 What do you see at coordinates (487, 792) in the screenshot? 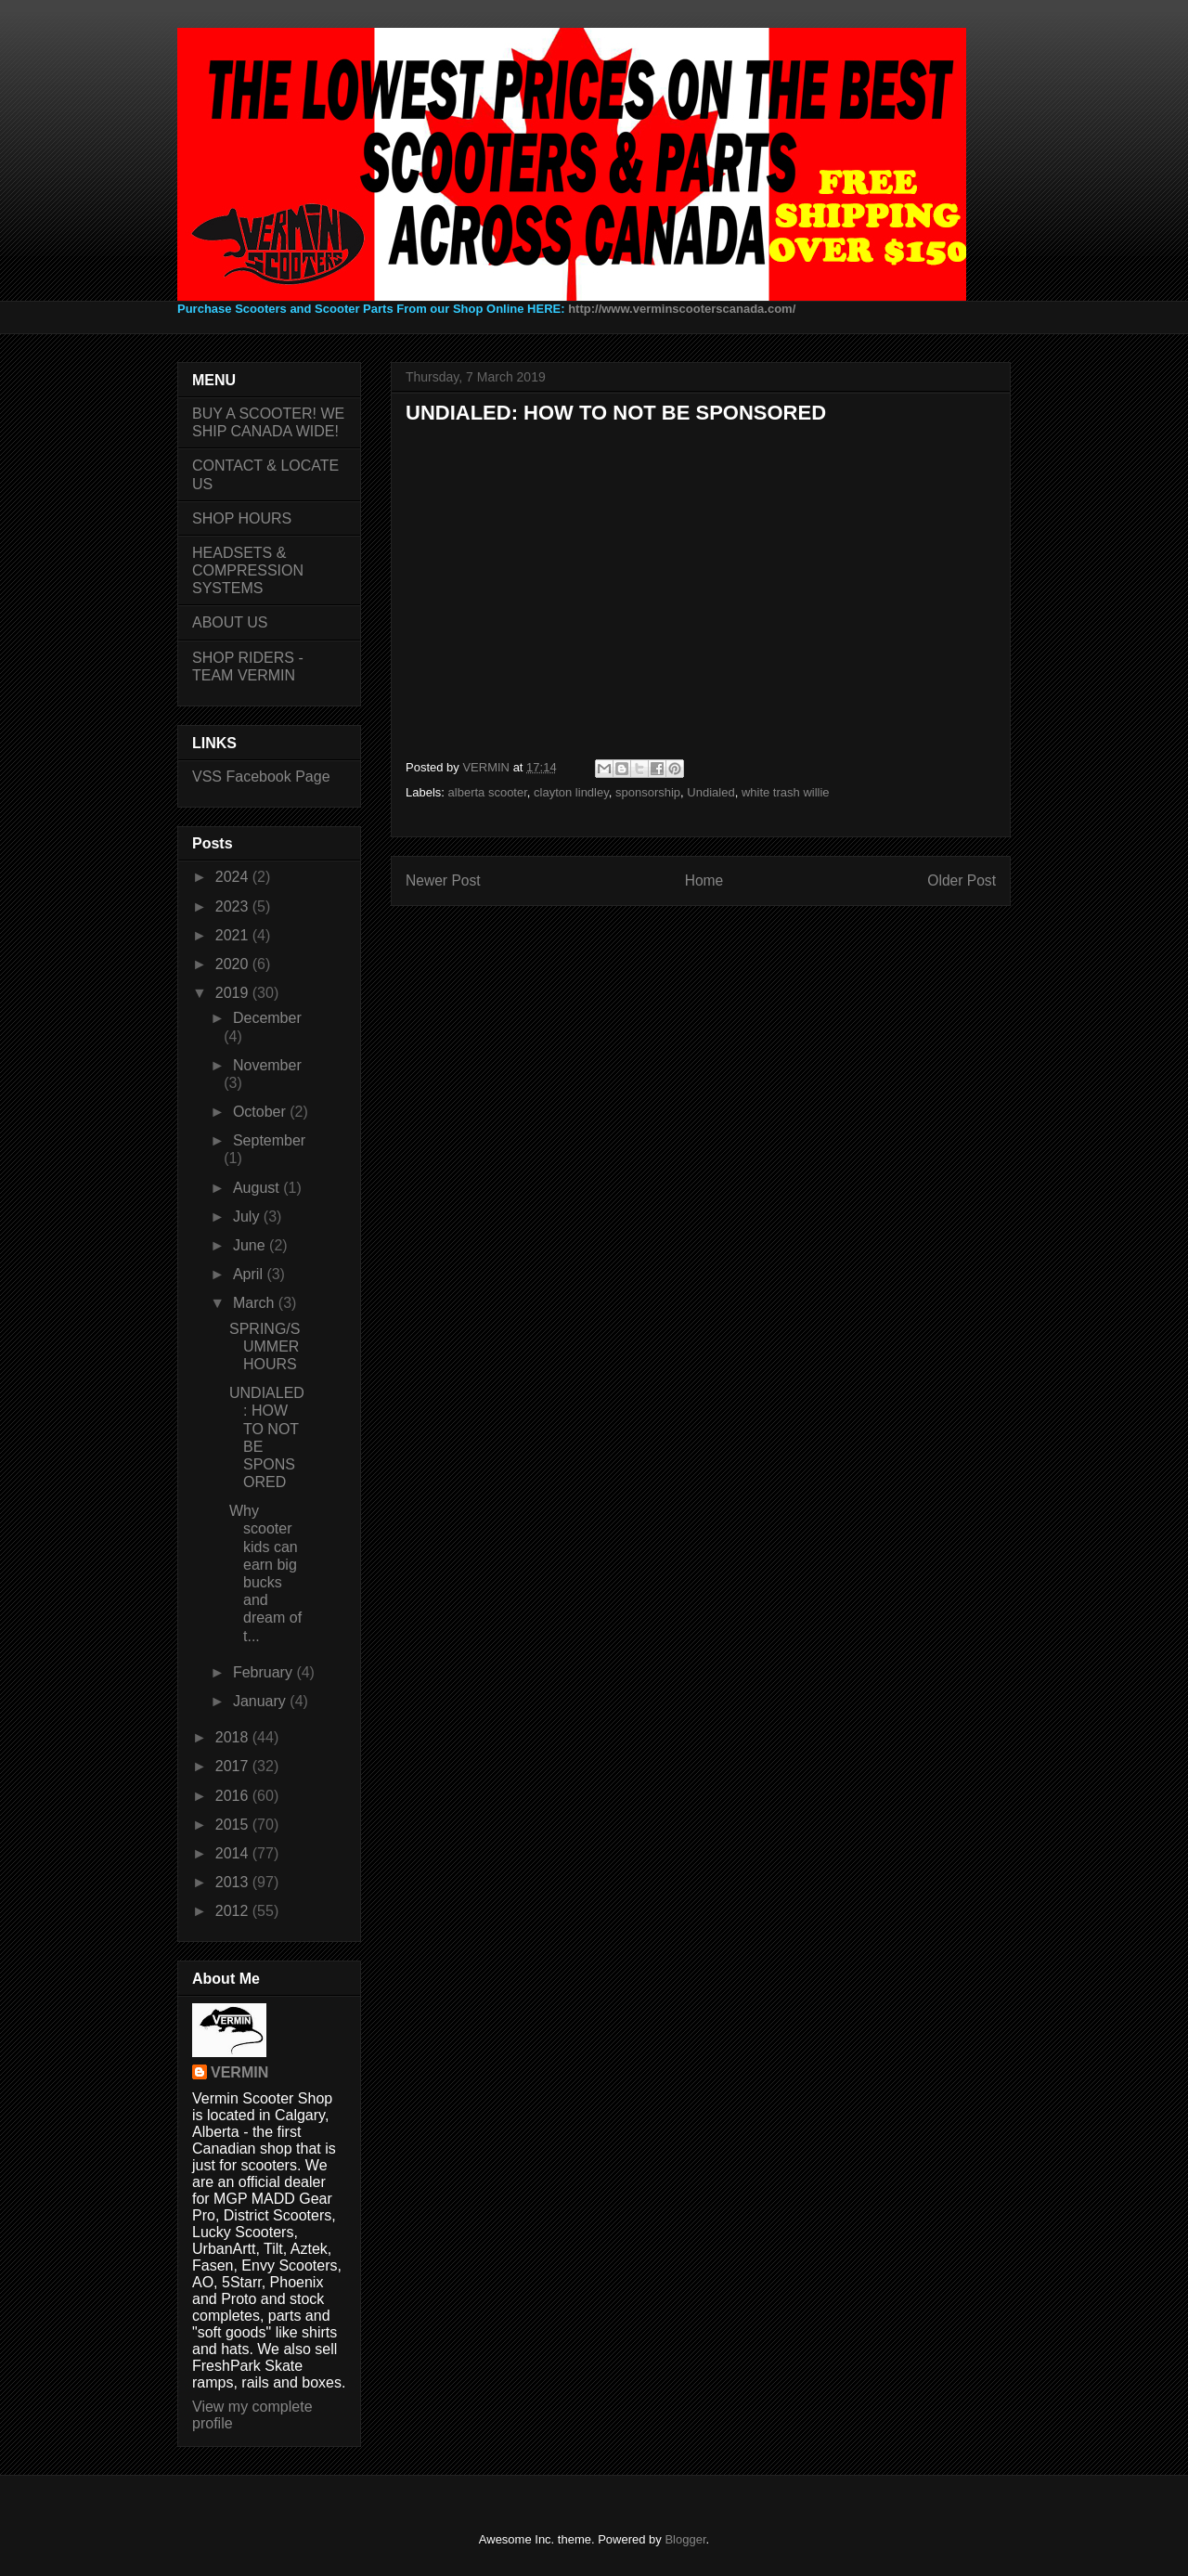
I see `alberta scooter` at bounding box center [487, 792].